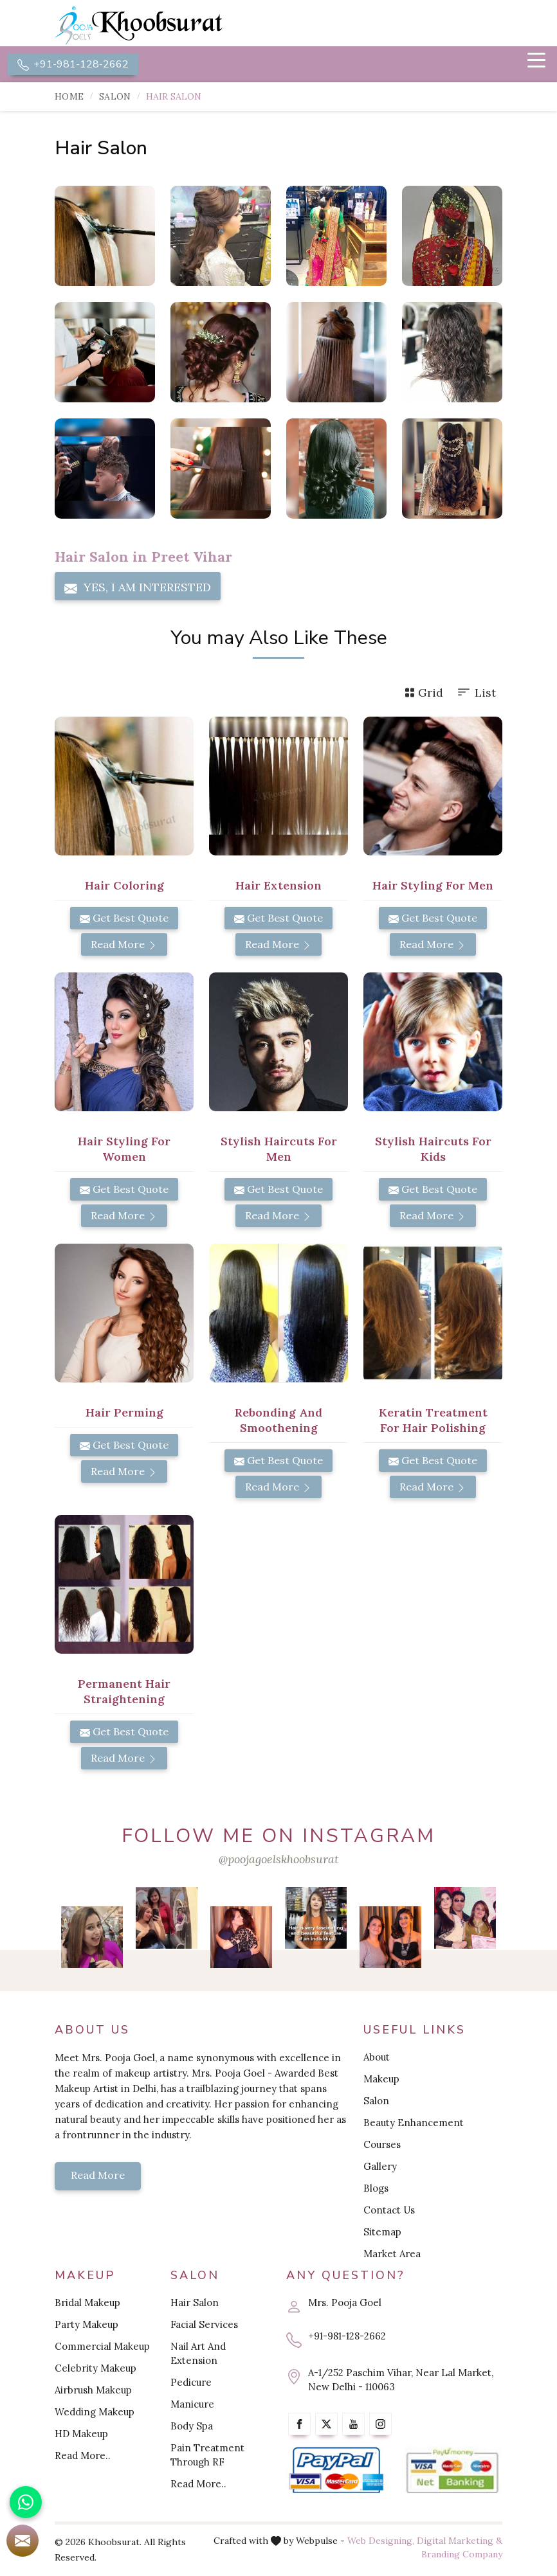 This screenshot has width=557, height=2576. What do you see at coordinates (115, 97) in the screenshot?
I see `Salon` at bounding box center [115, 97].